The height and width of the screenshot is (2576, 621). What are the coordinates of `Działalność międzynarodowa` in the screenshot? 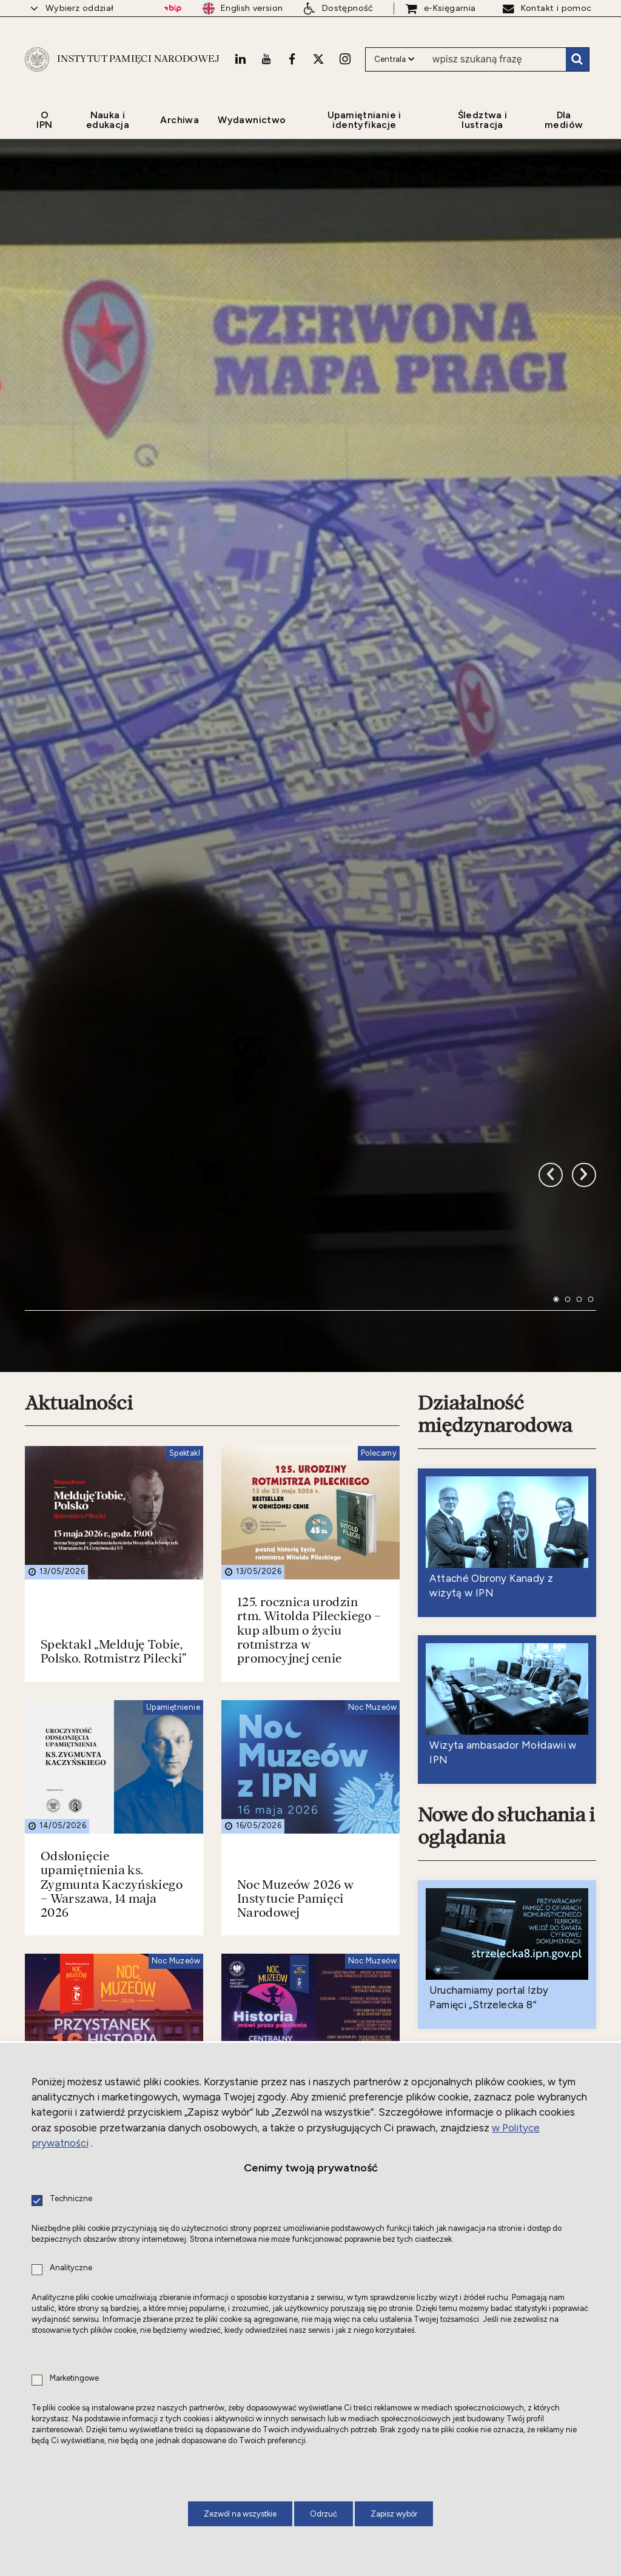 It's located at (495, 1074).